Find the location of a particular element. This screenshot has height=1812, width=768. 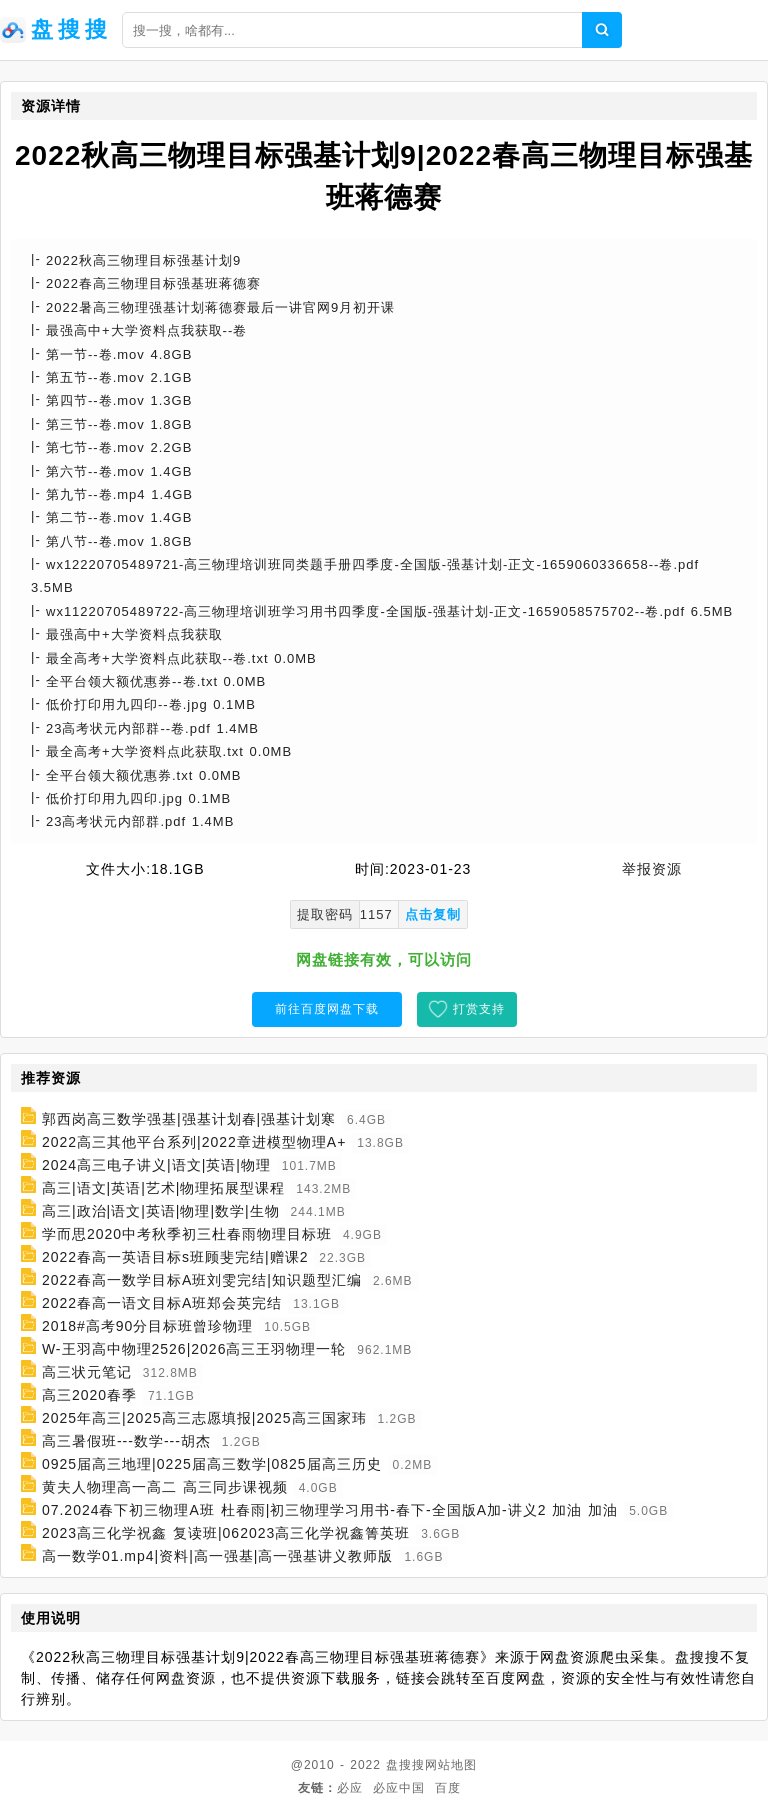

2023高三化学祝鑫 复读班|062023高三化学祝鑫箐英班 is located at coordinates (226, 1533).